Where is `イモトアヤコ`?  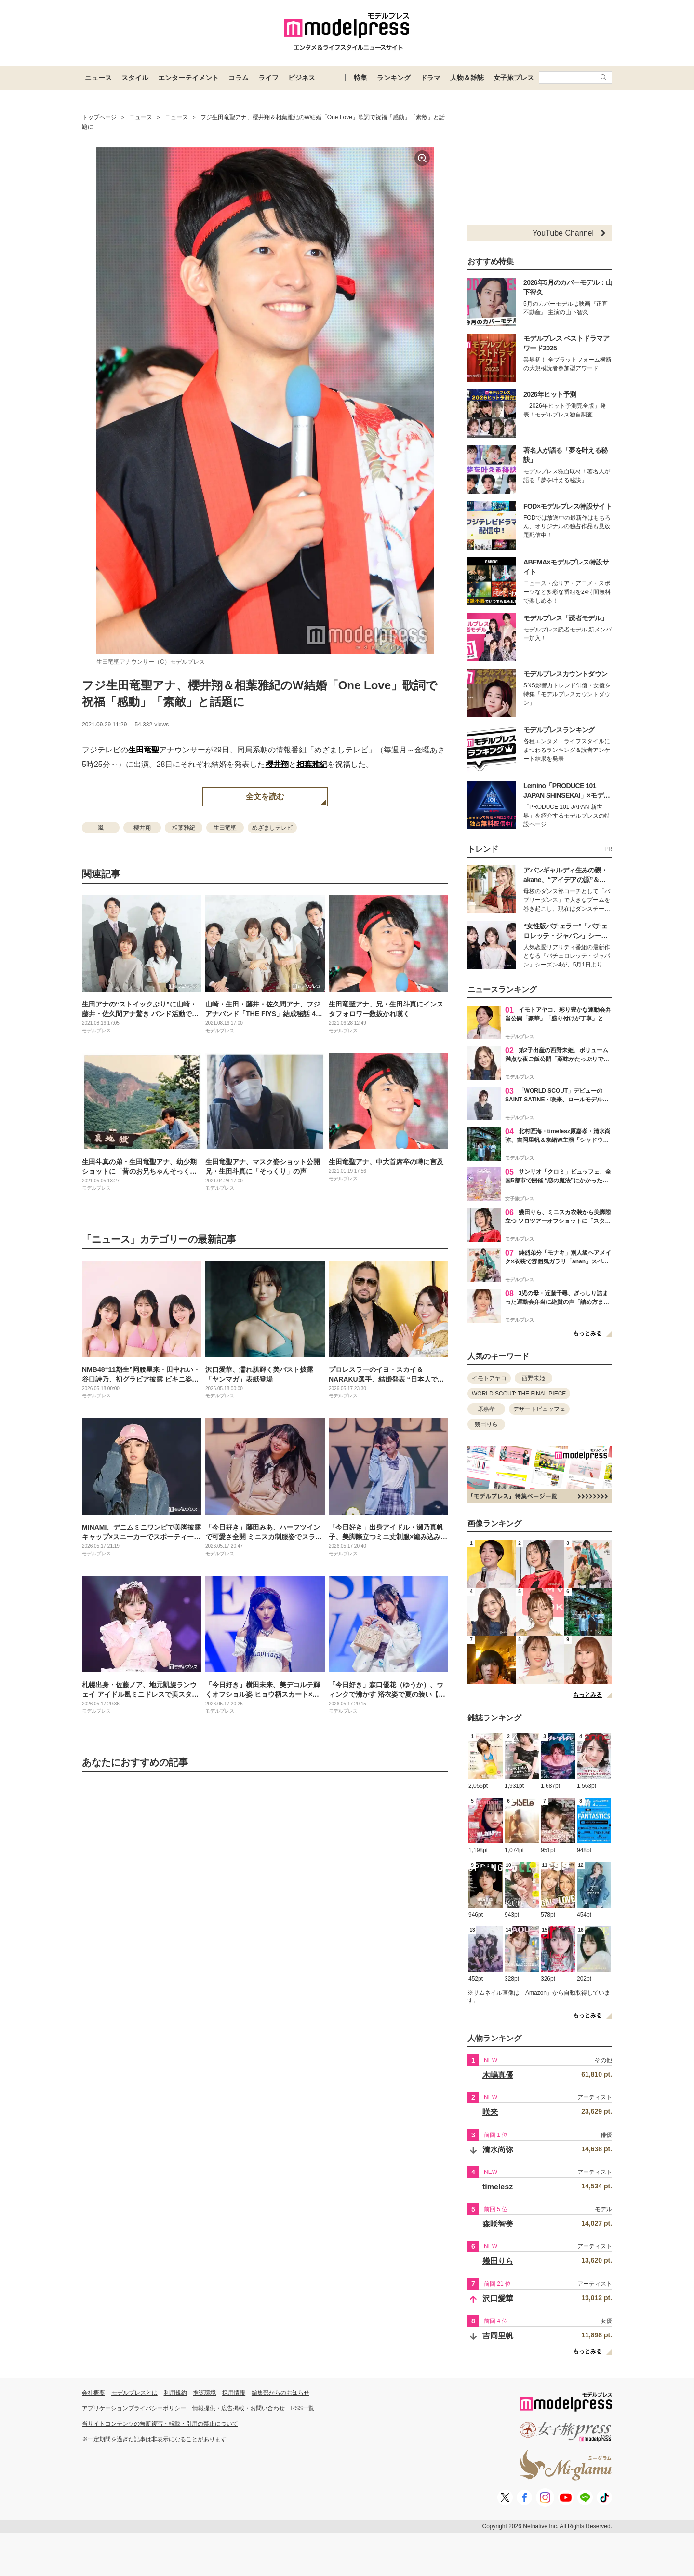
イモトアヤコ is located at coordinates (489, 1378).